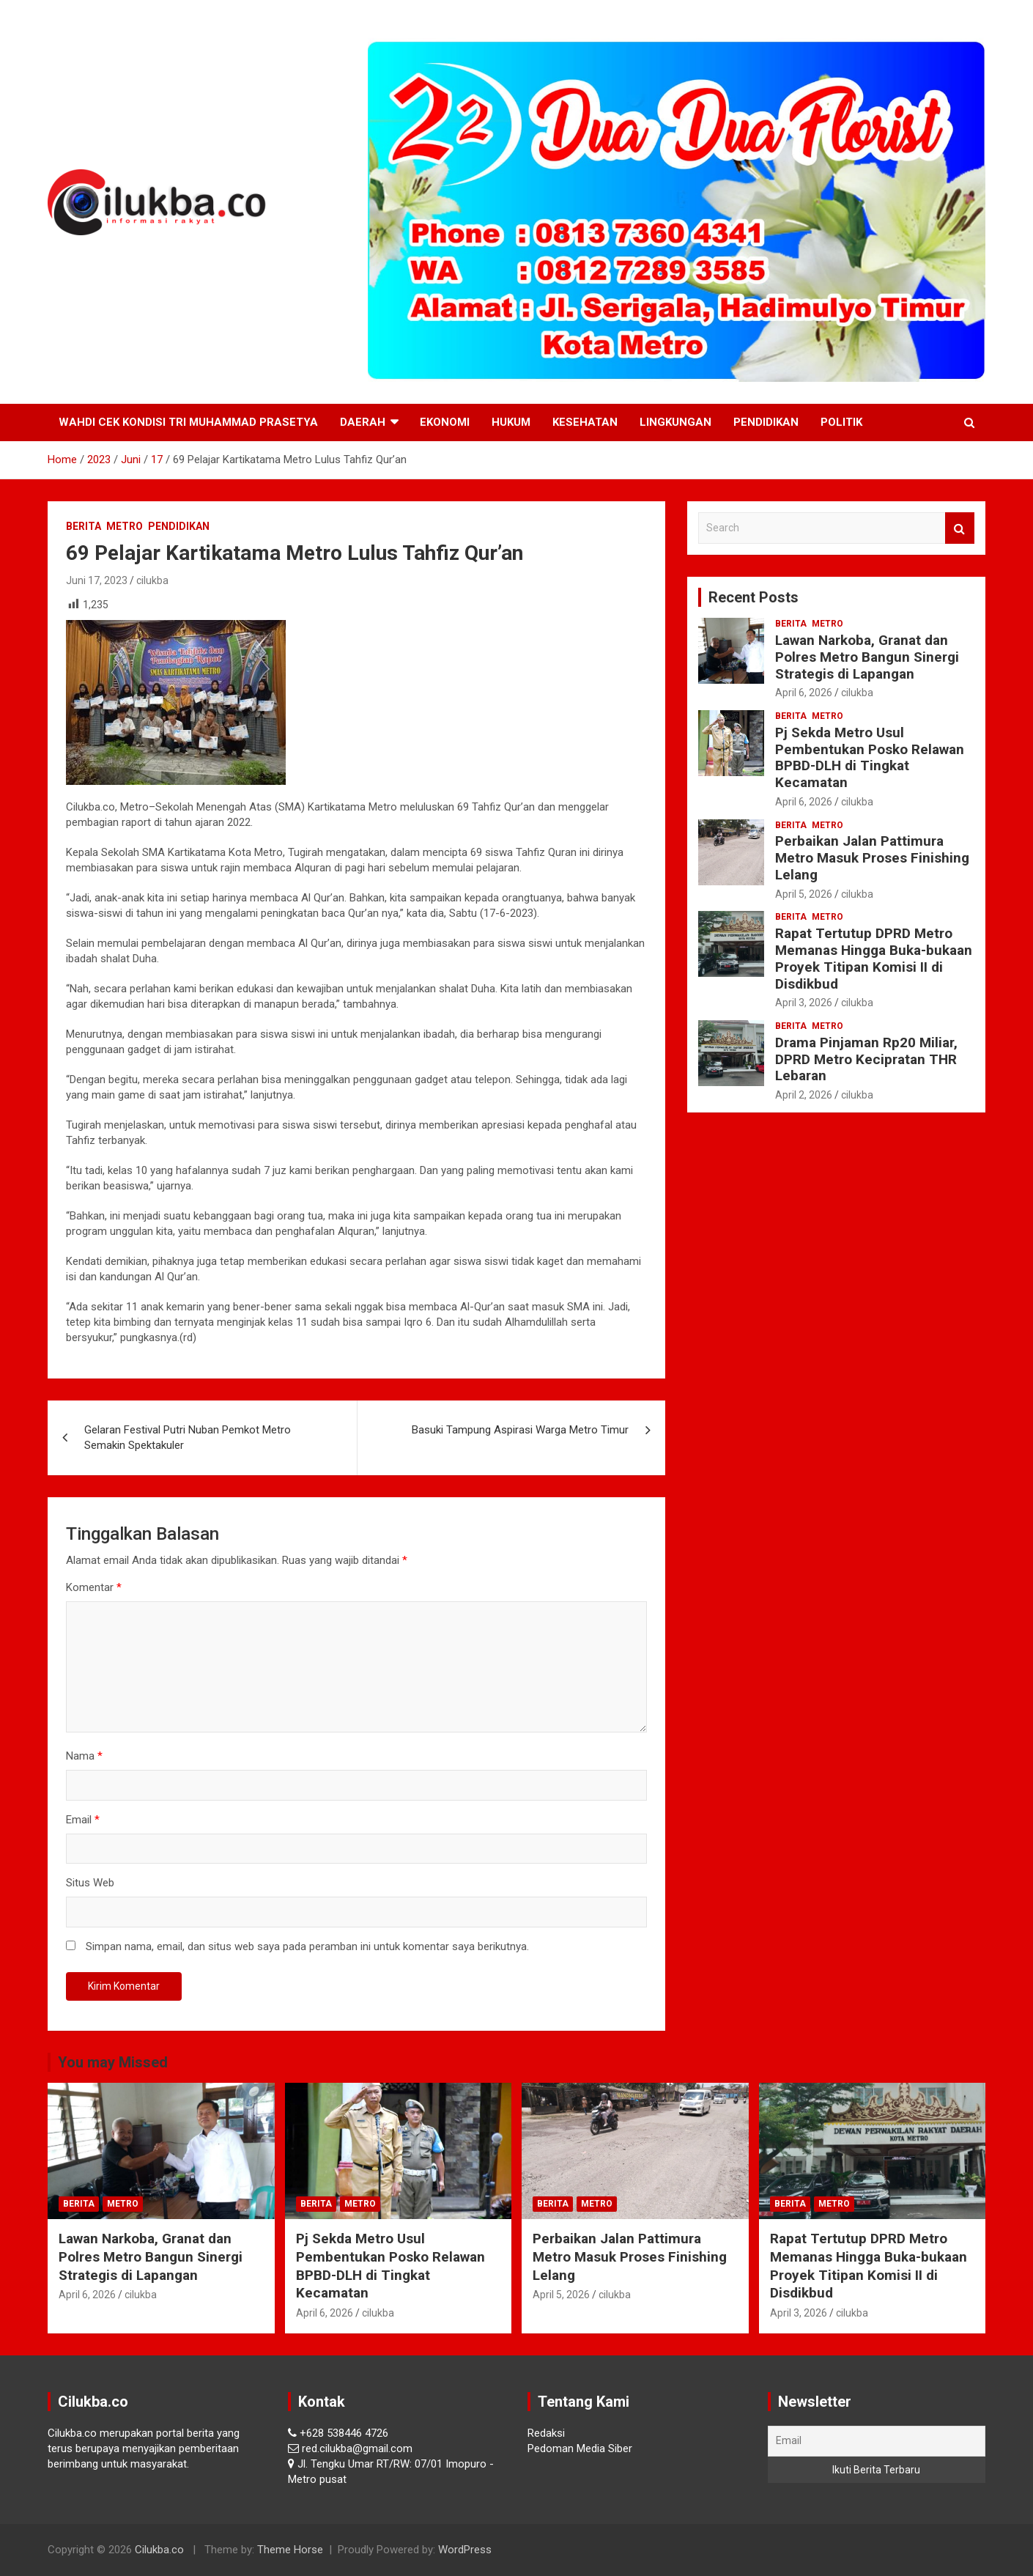 This screenshot has height=2576, width=1033. What do you see at coordinates (511, 422) in the screenshot?
I see `Hukum` at bounding box center [511, 422].